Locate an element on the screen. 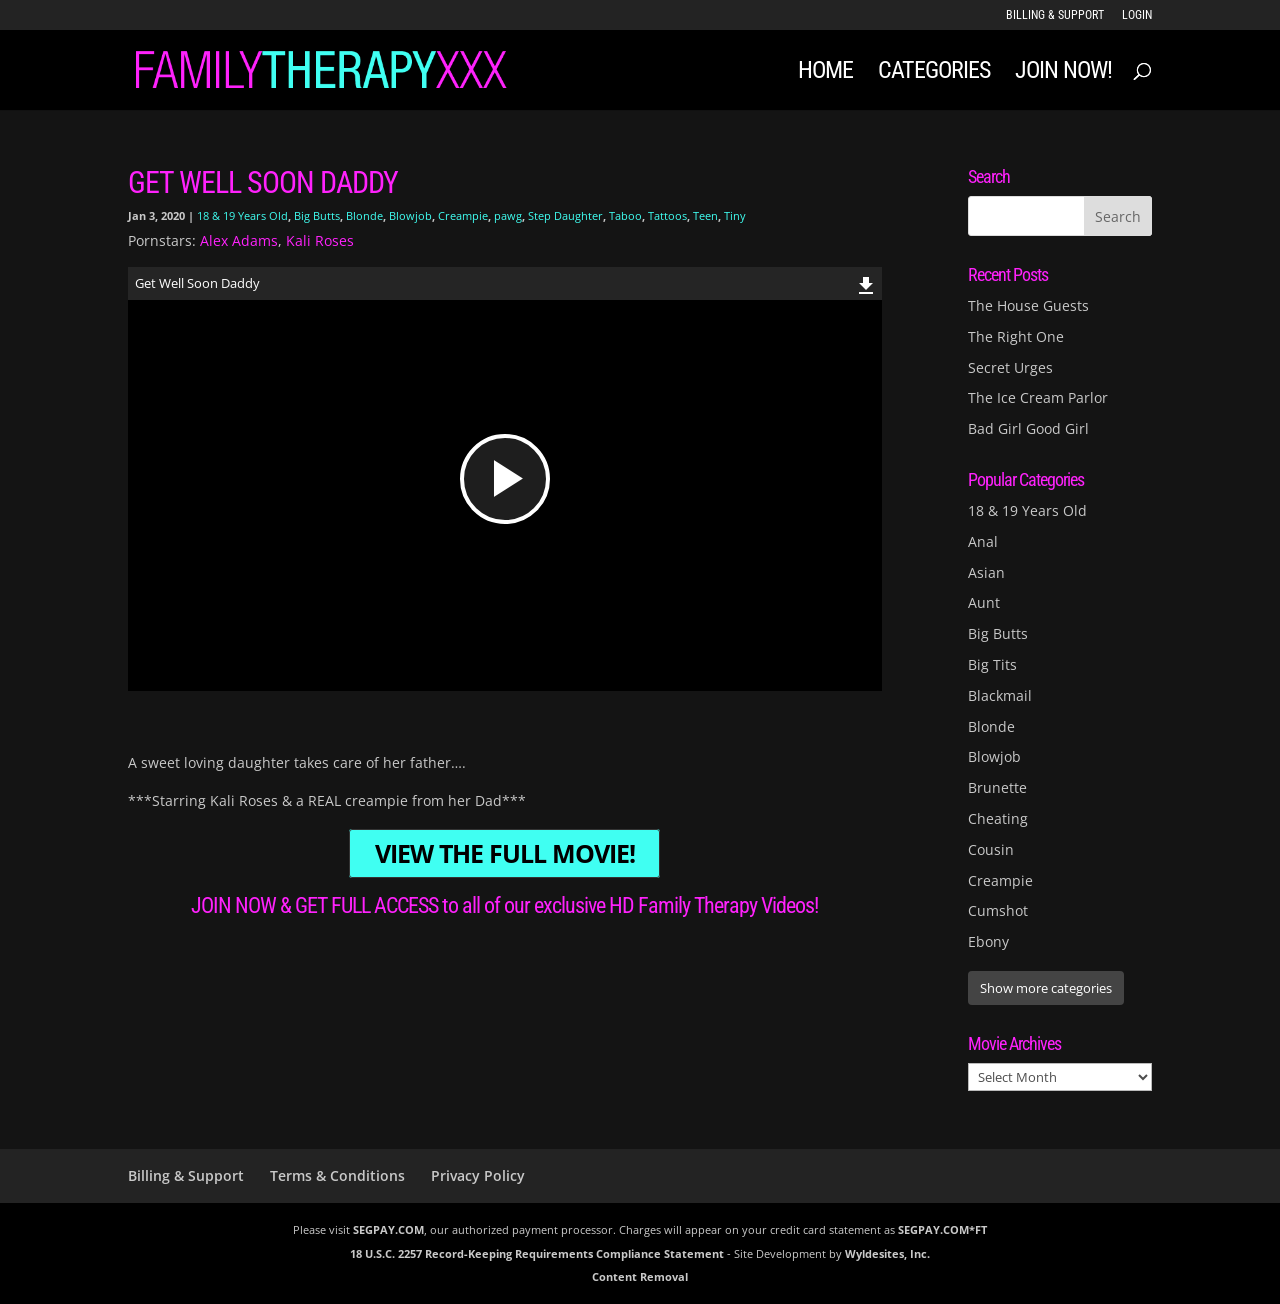 This screenshot has height=1304, width=1280. SEGPAY.COM*FT is located at coordinates (942, 1229).